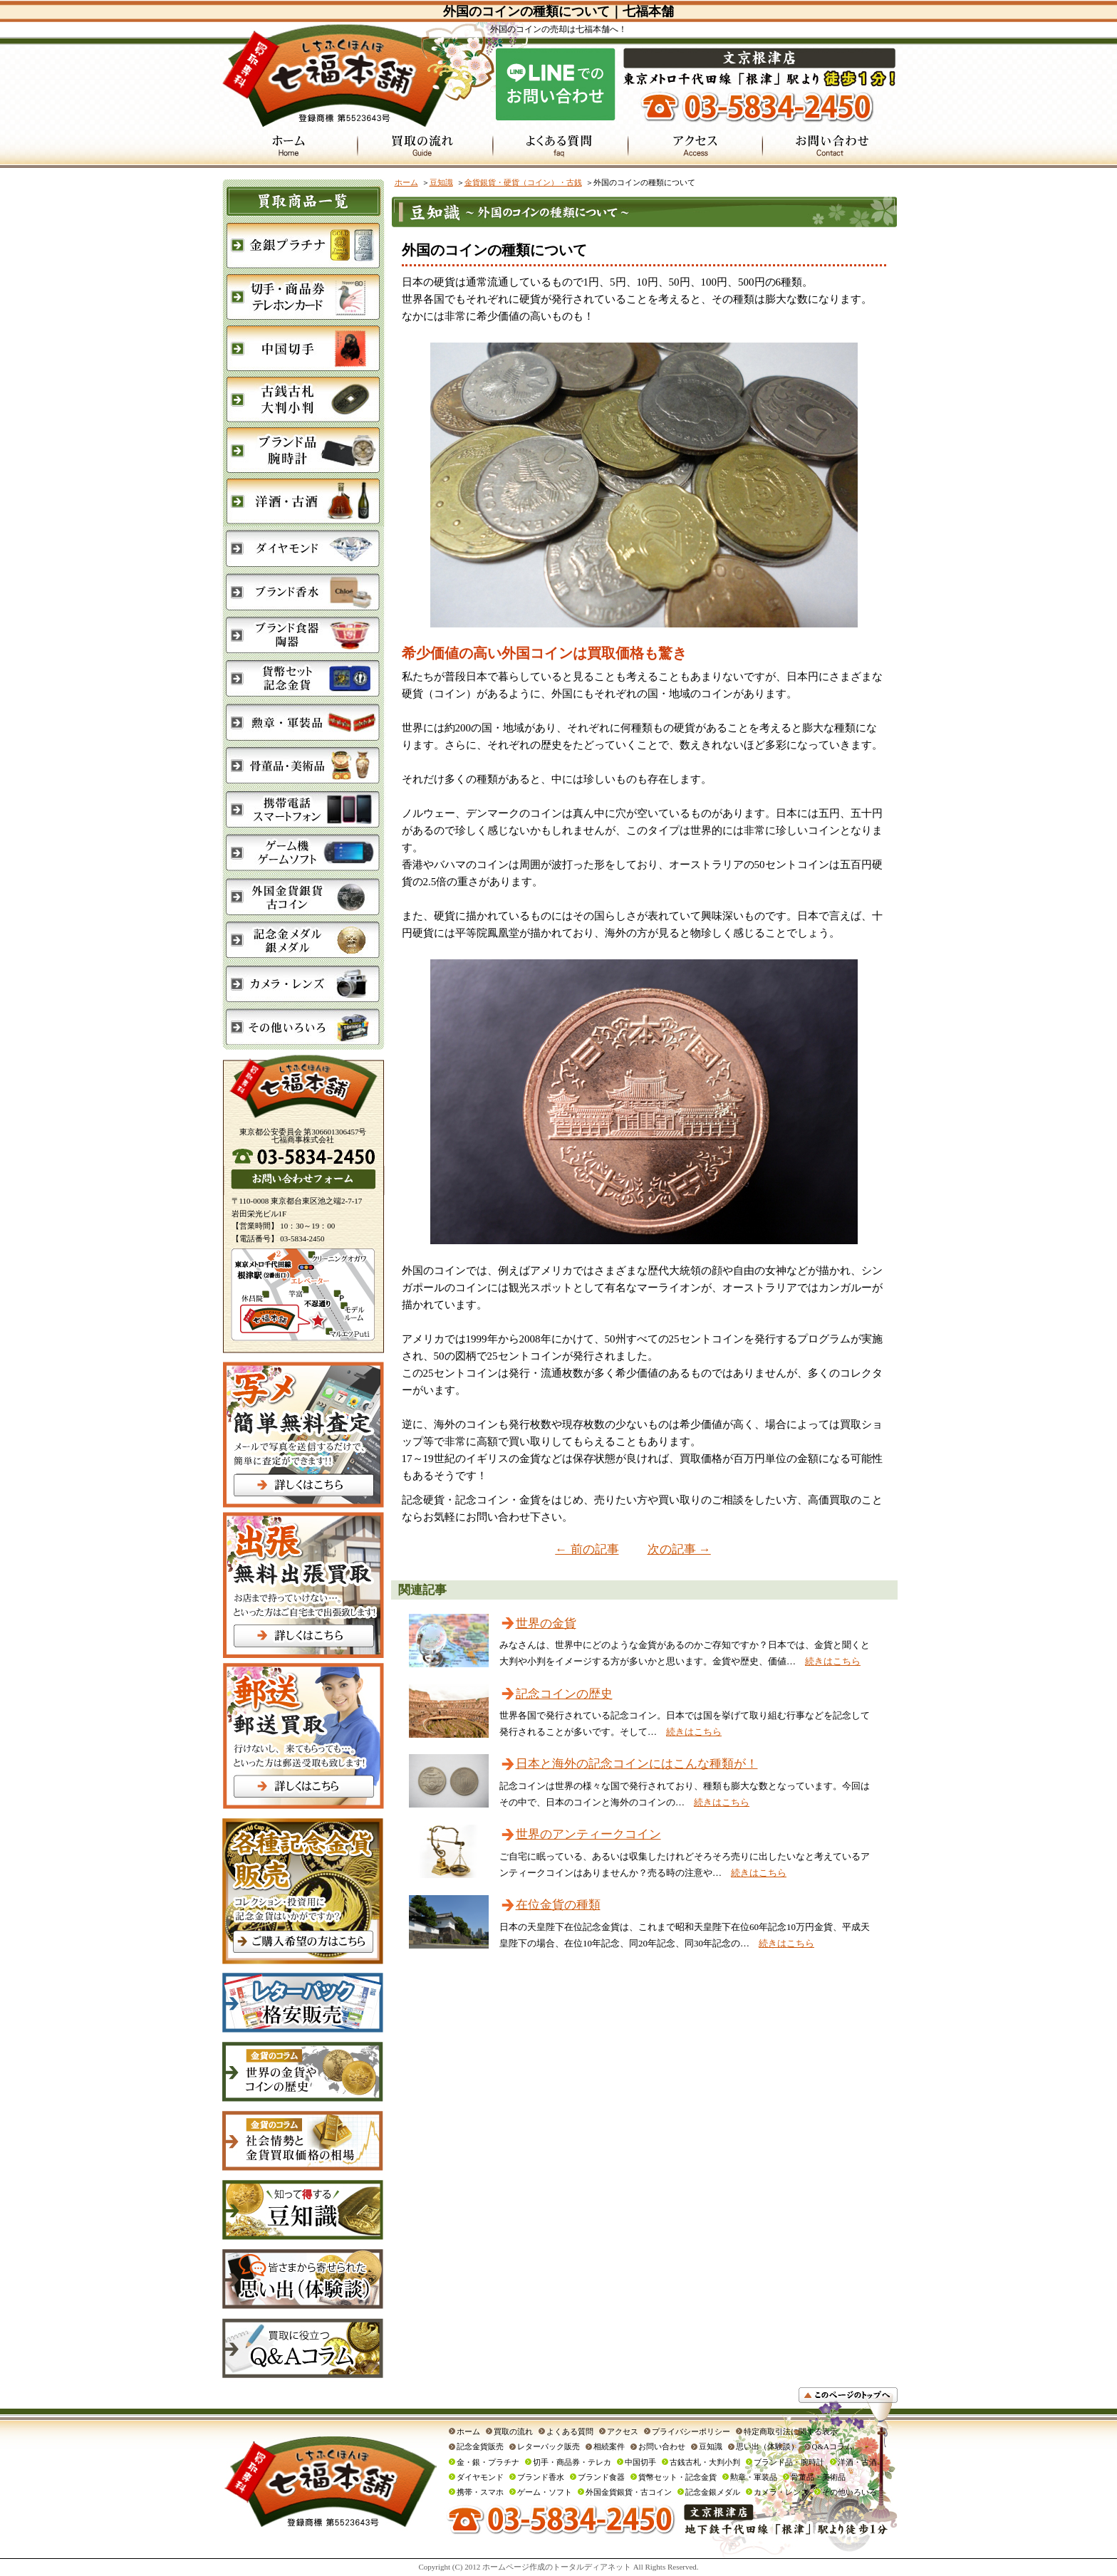 This screenshot has height=2576, width=1117. Describe the element at coordinates (588, 1834) in the screenshot. I see `世界のアンティークコイン` at that location.